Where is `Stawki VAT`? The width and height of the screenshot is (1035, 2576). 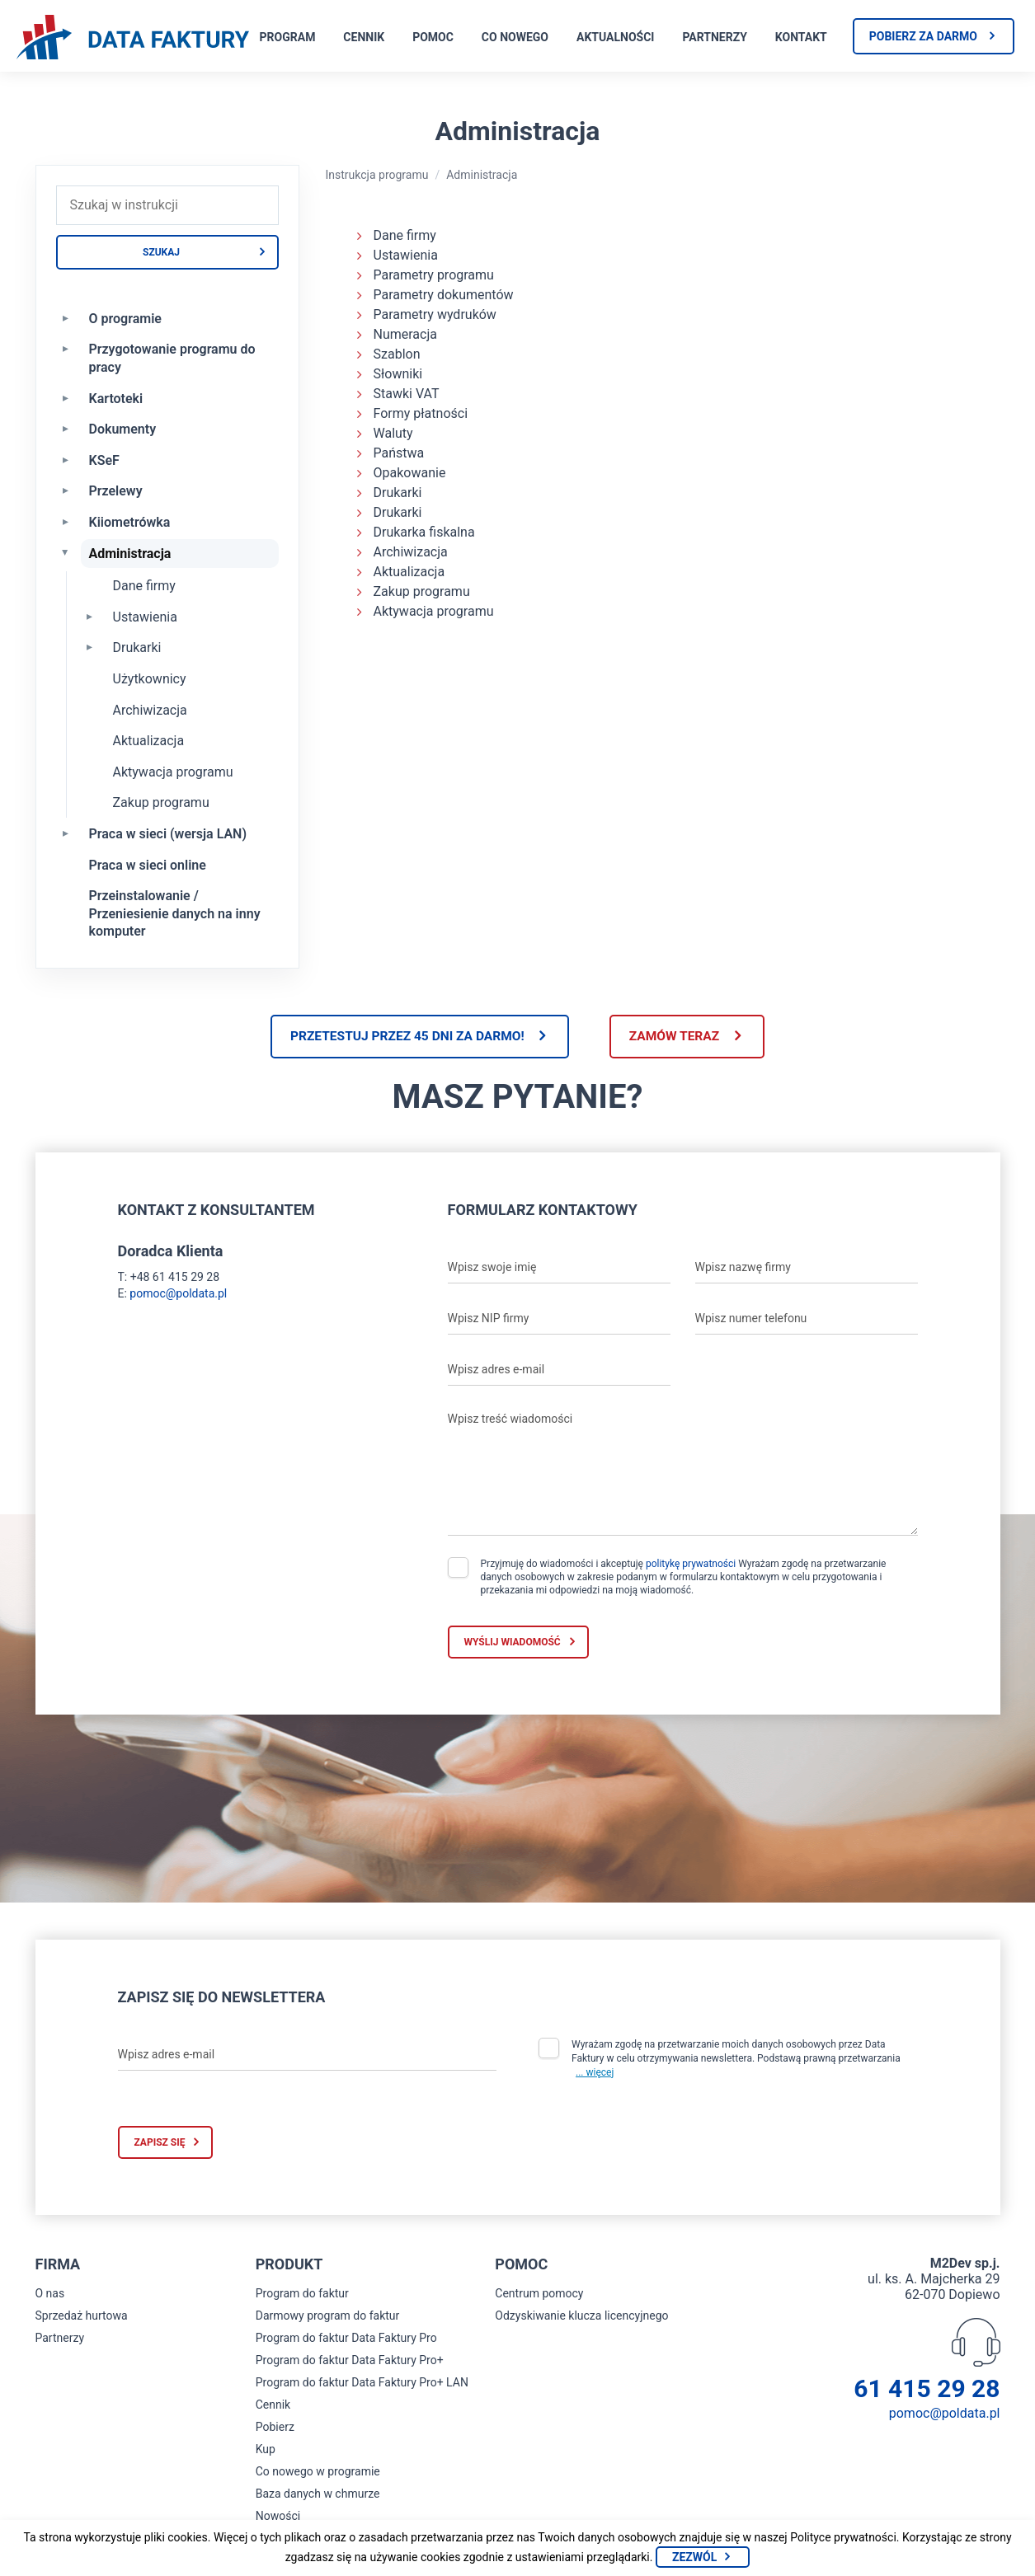 Stawki VAT is located at coordinates (407, 393).